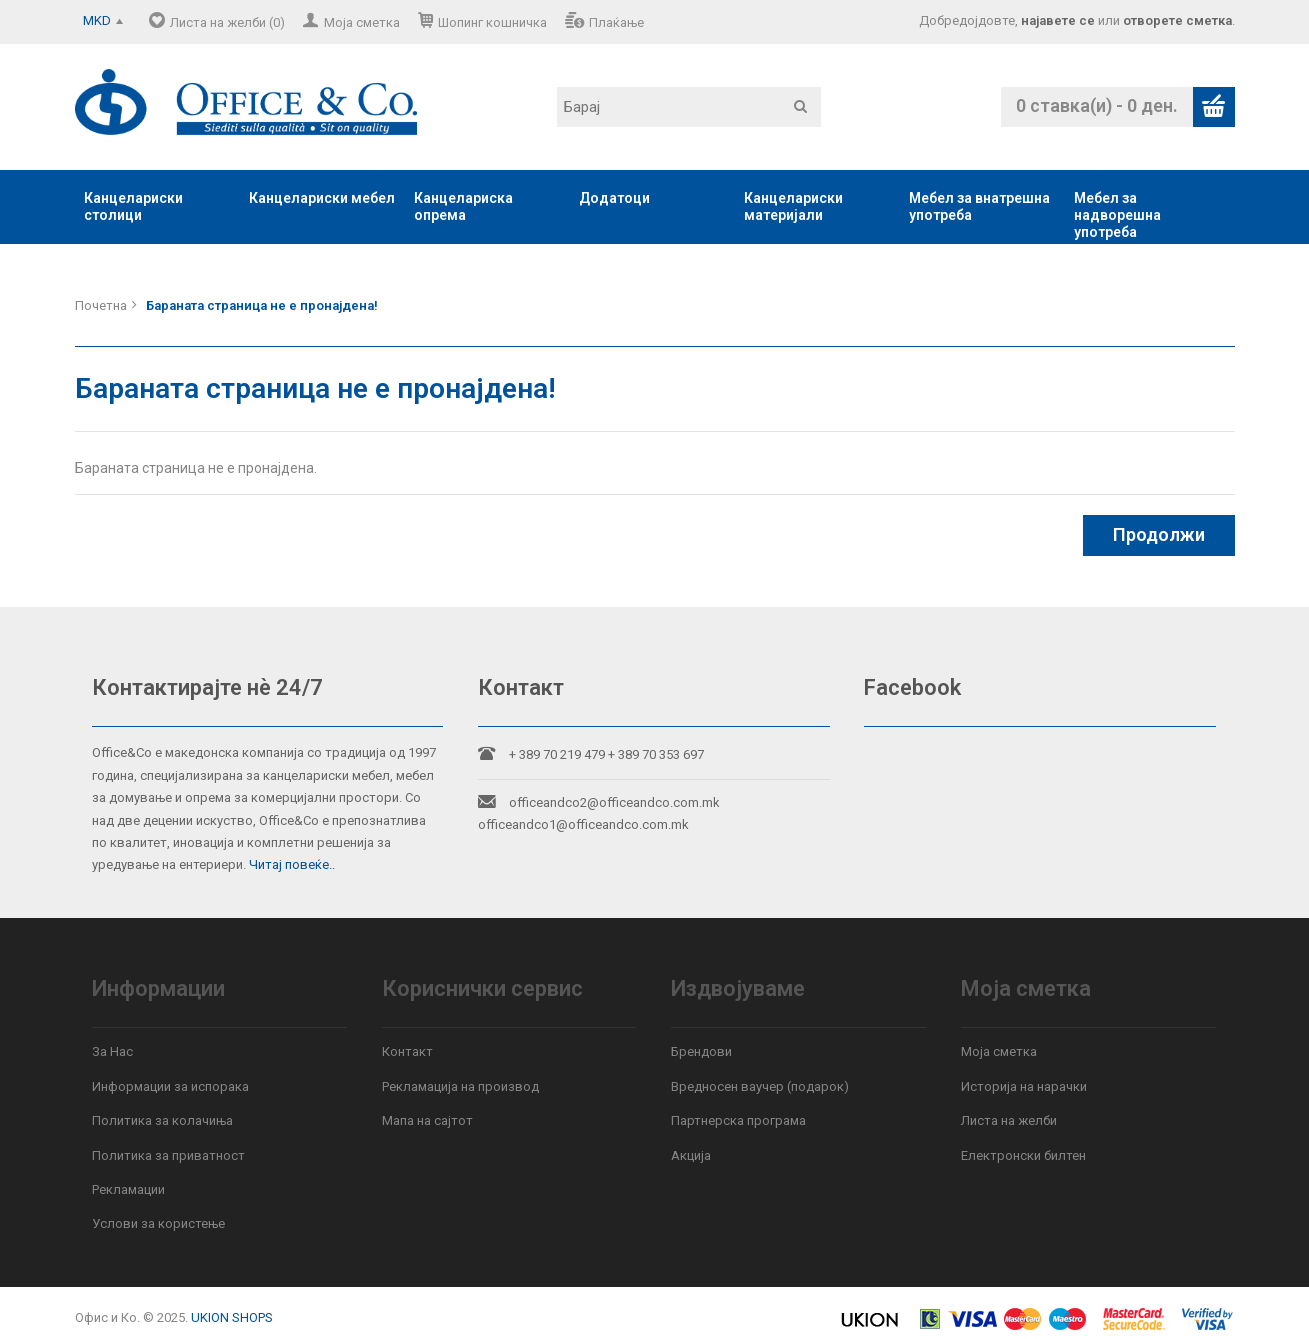 Image resolution: width=1309 pixels, height=1339 pixels. Describe the element at coordinates (322, 198) in the screenshot. I see `Канцелариски мебел` at that location.